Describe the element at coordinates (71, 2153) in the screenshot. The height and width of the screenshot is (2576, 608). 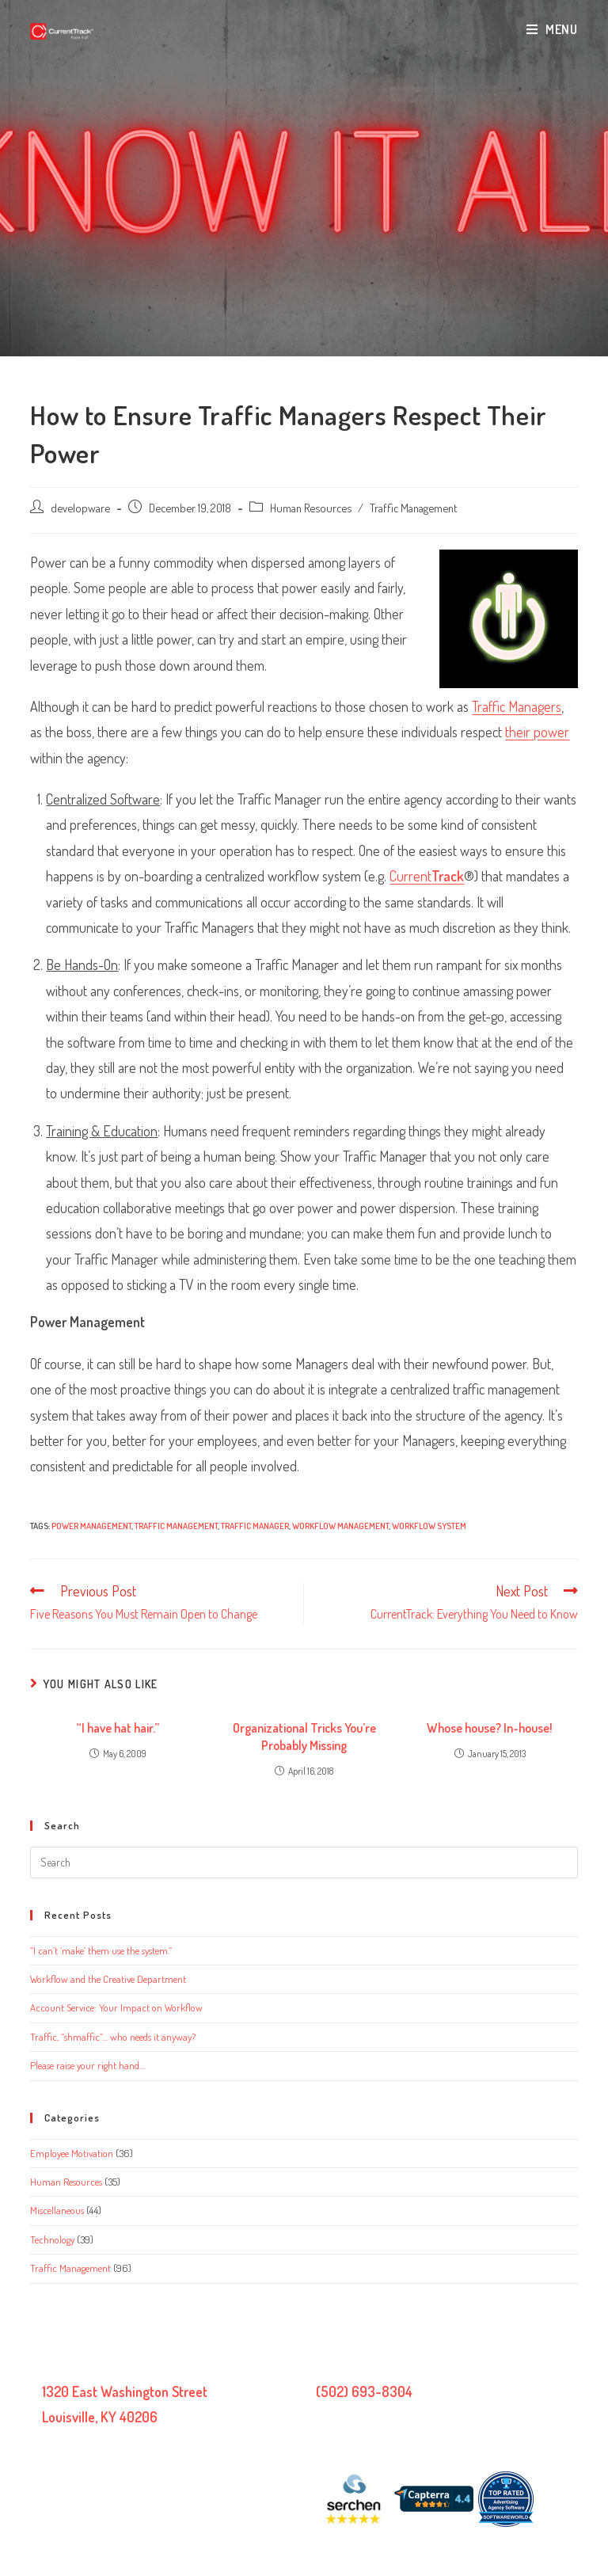
I see `Employee Motivation` at that location.